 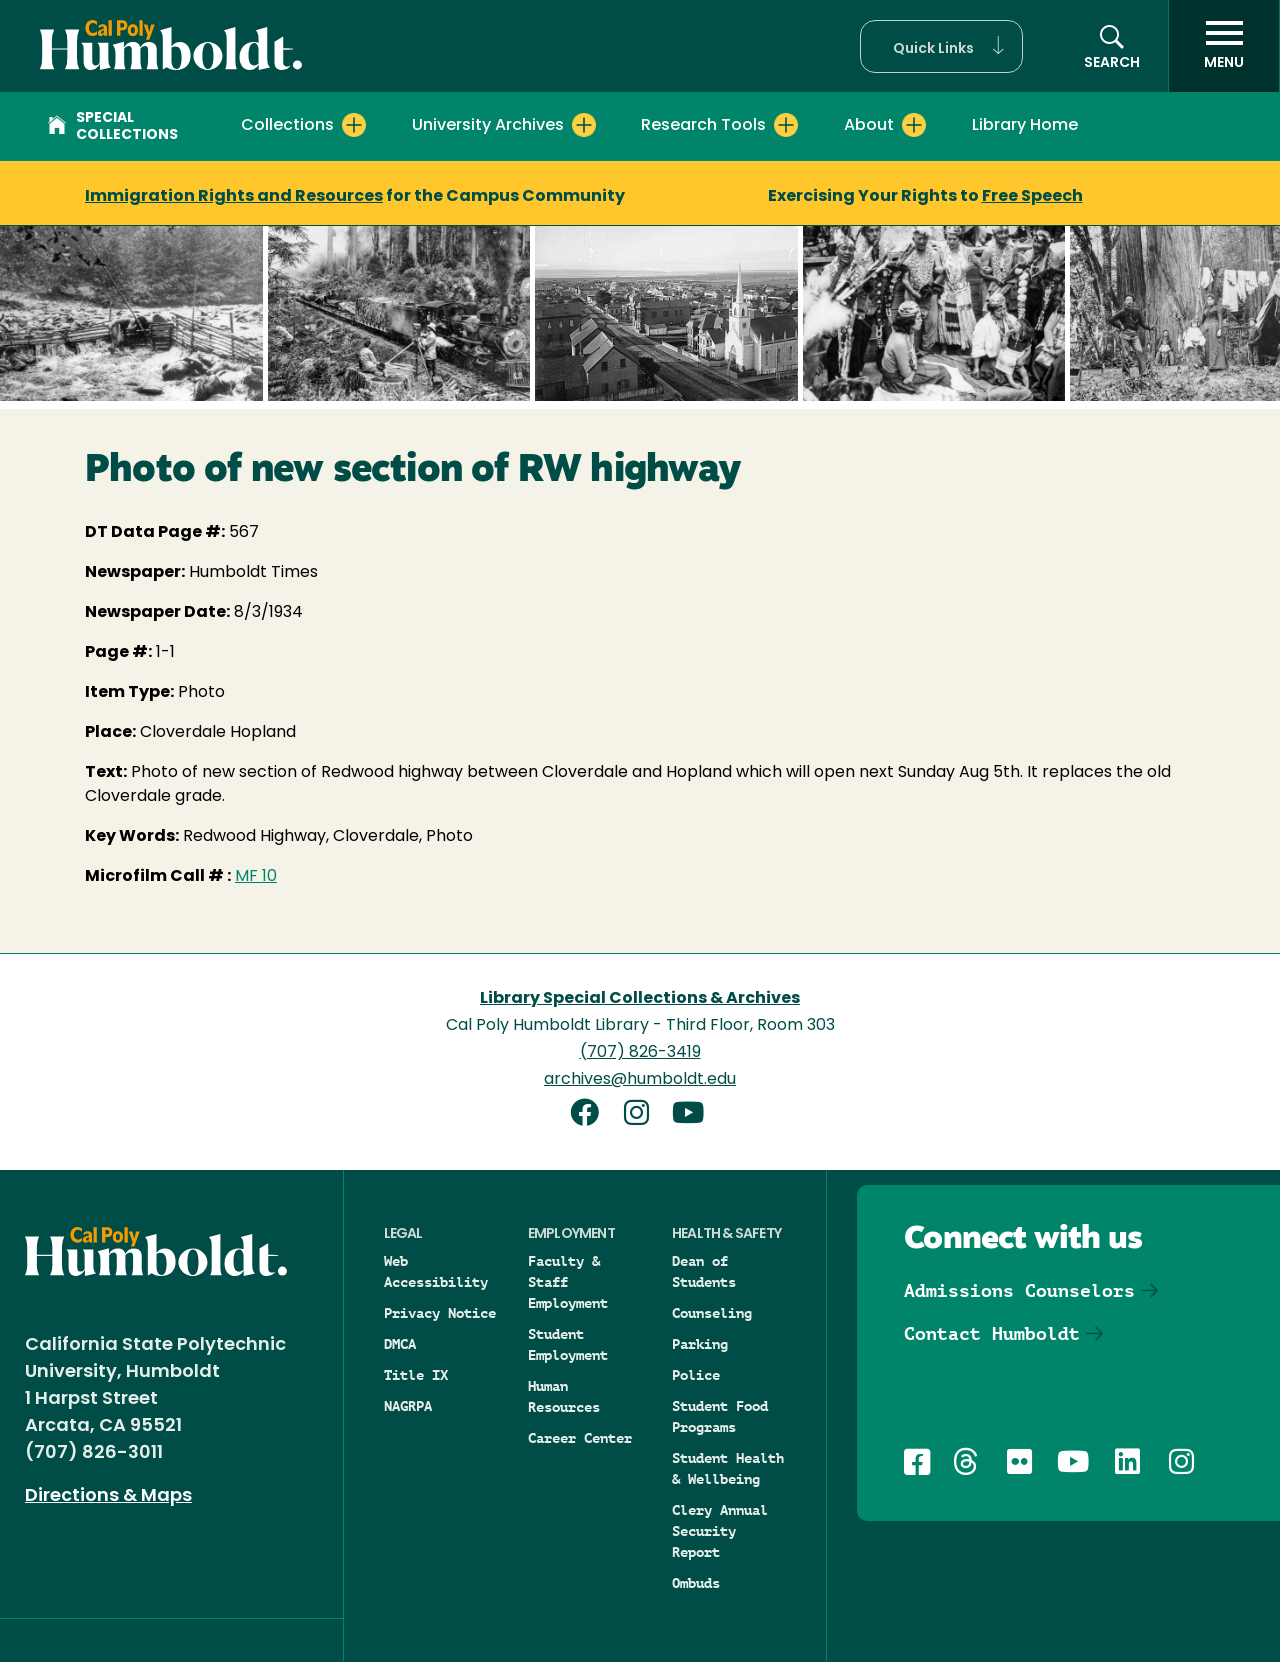 I want to click on [Expand About menu], so click(x=914, y=125).